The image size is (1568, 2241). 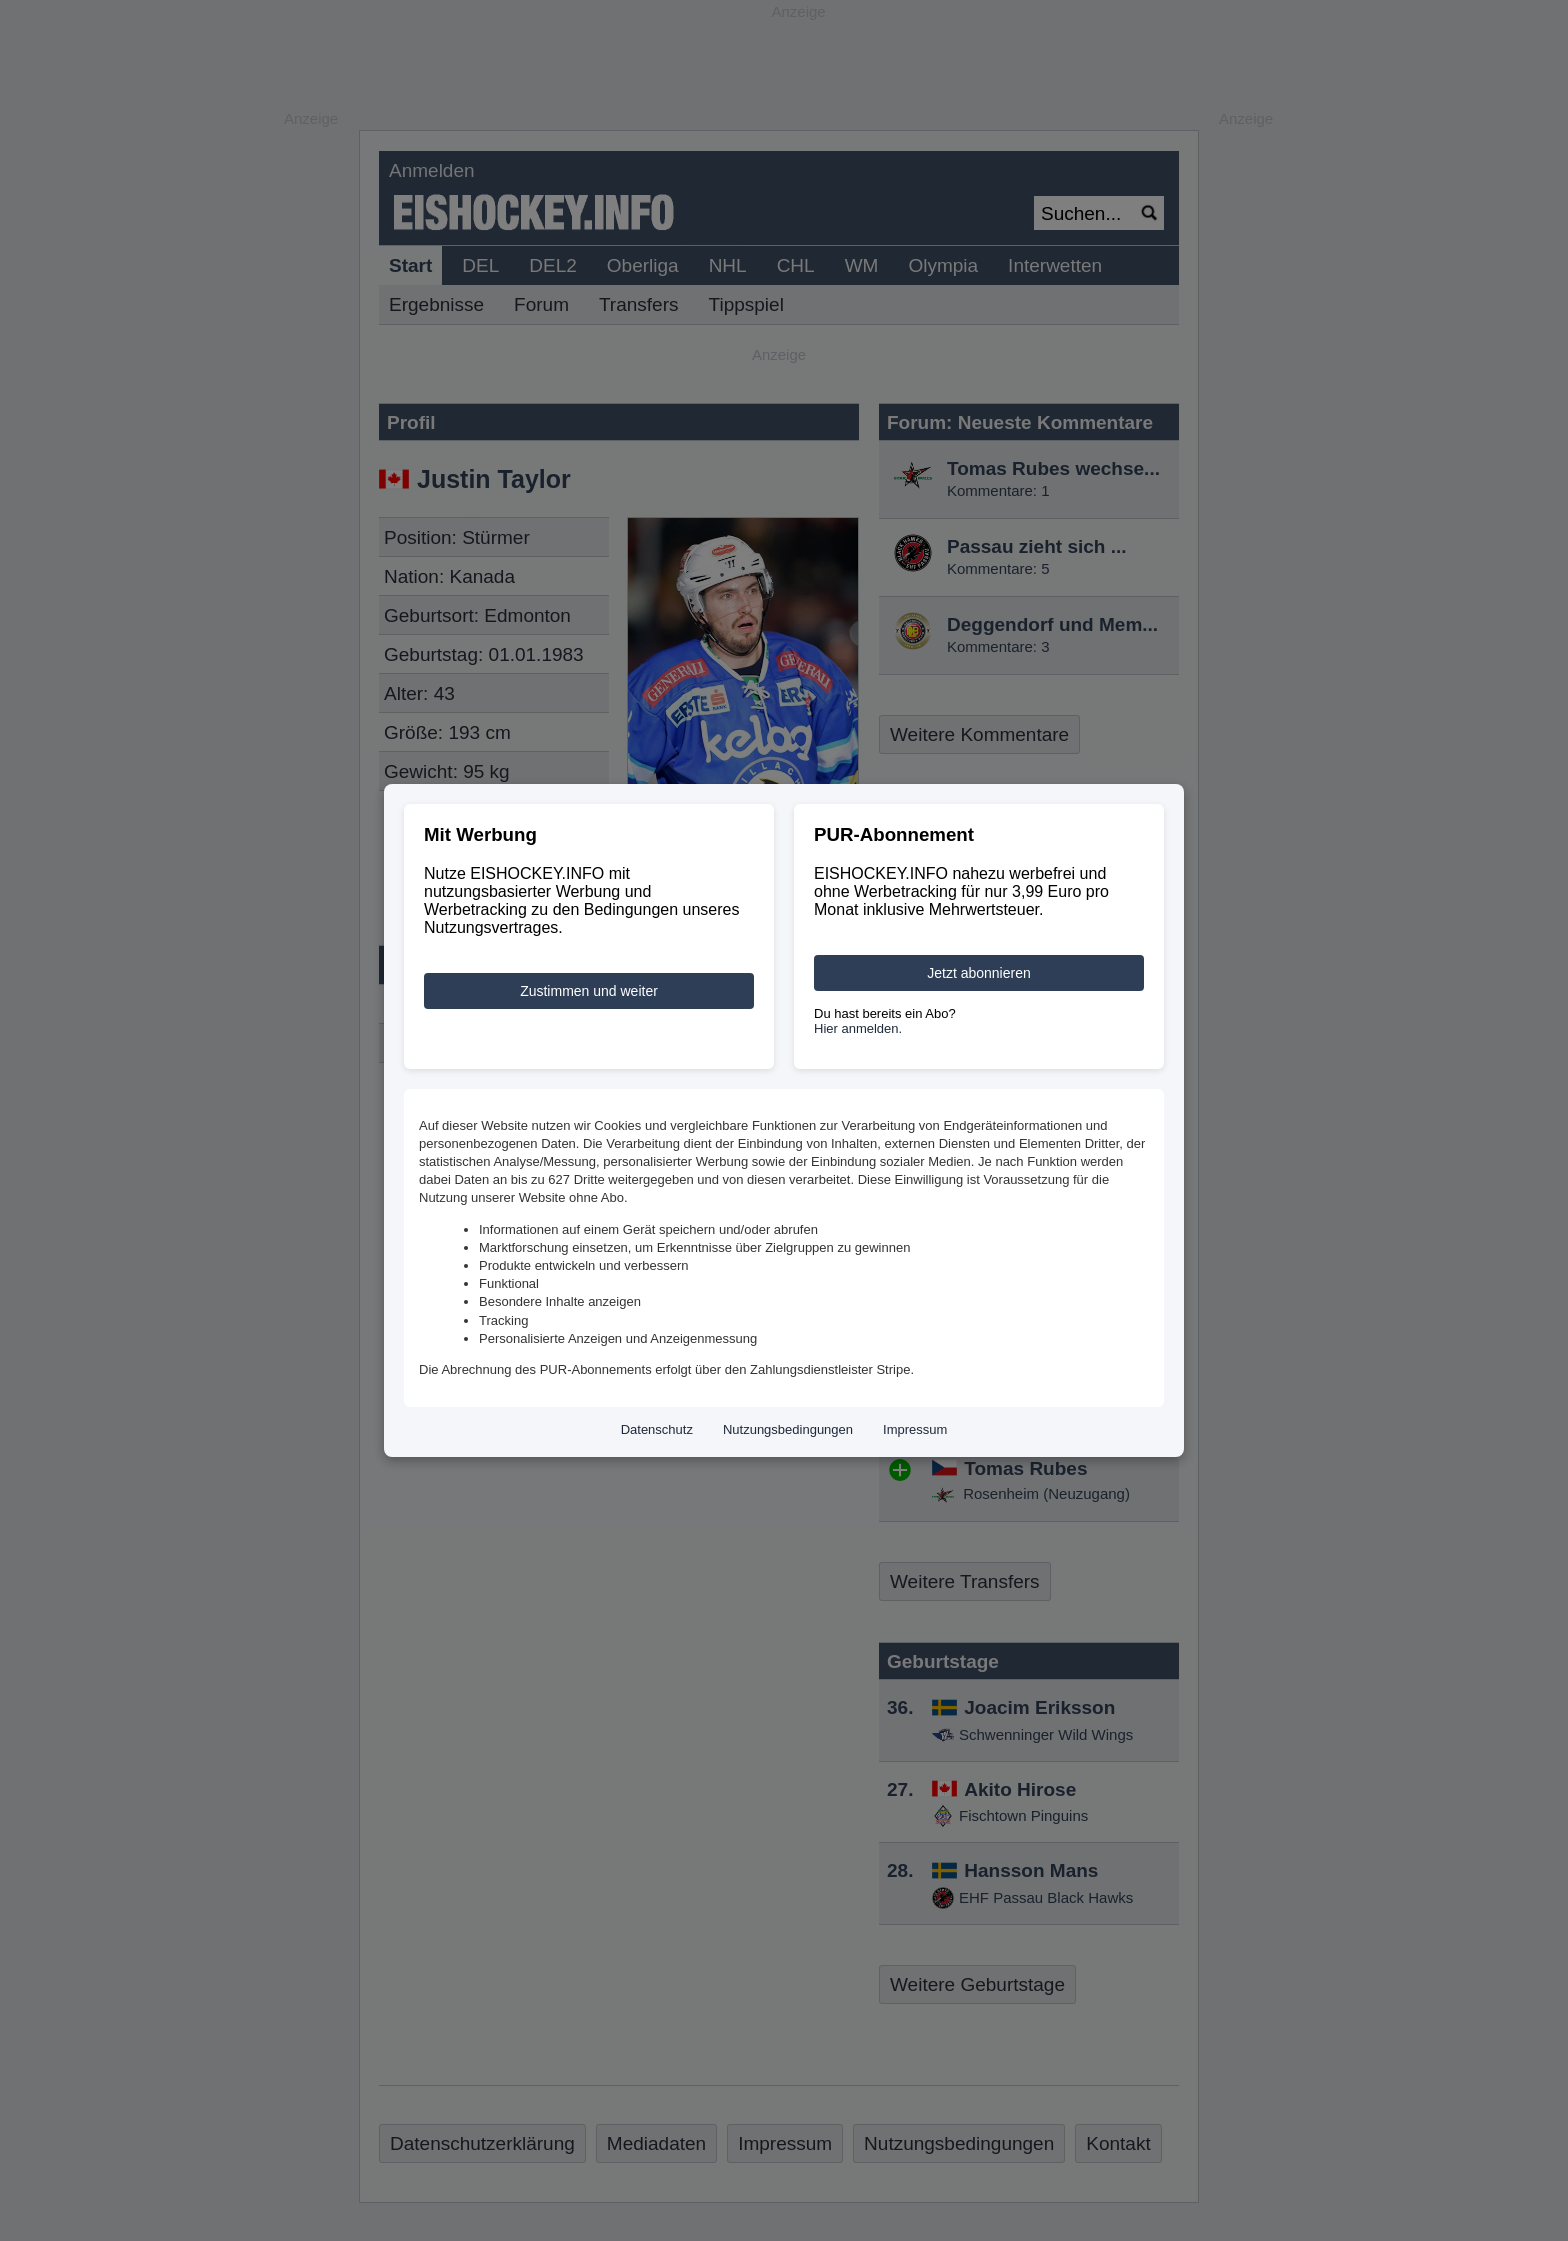 What do you see at coordinates (657, 1429) in the screenshot?
I see `Datenschutz` at bounding box center [657, 1429].